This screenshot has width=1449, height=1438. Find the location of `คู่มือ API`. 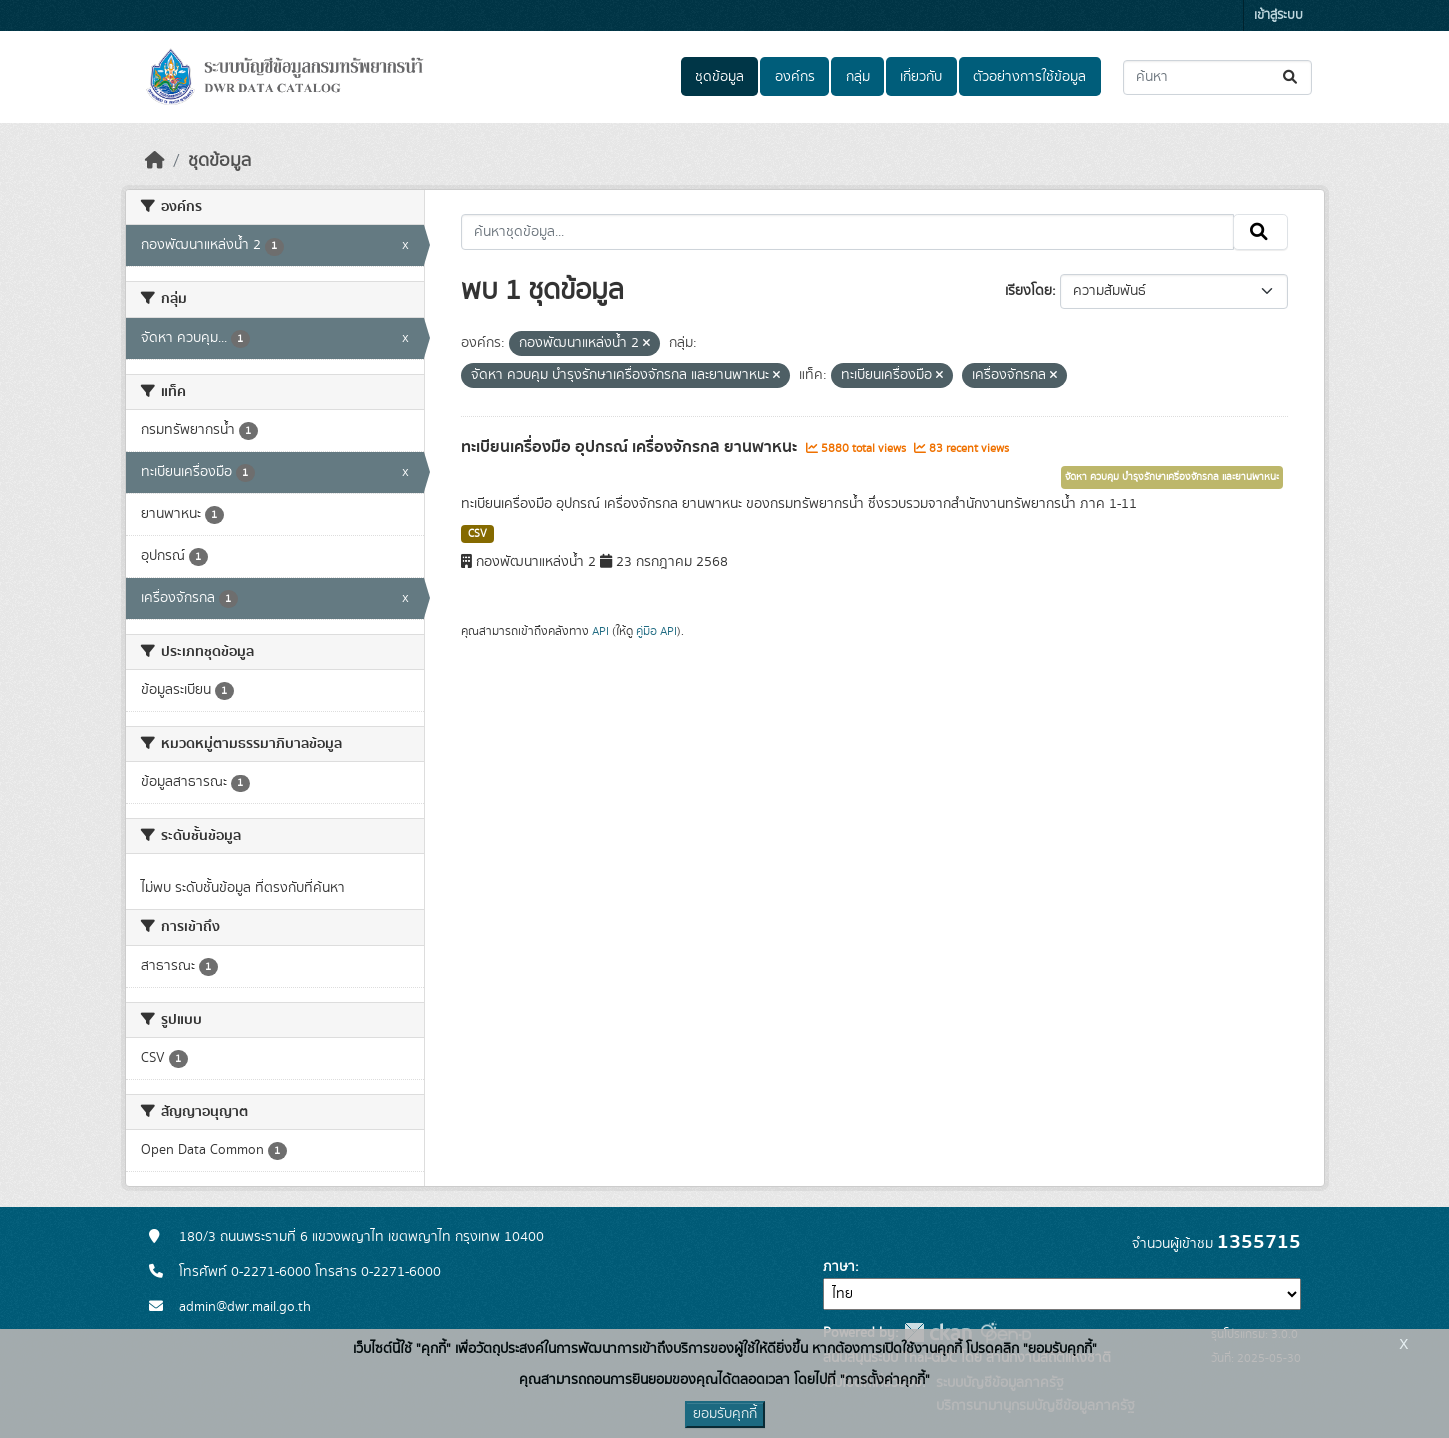

คู่มือ API is located at coordinates (656, 631).